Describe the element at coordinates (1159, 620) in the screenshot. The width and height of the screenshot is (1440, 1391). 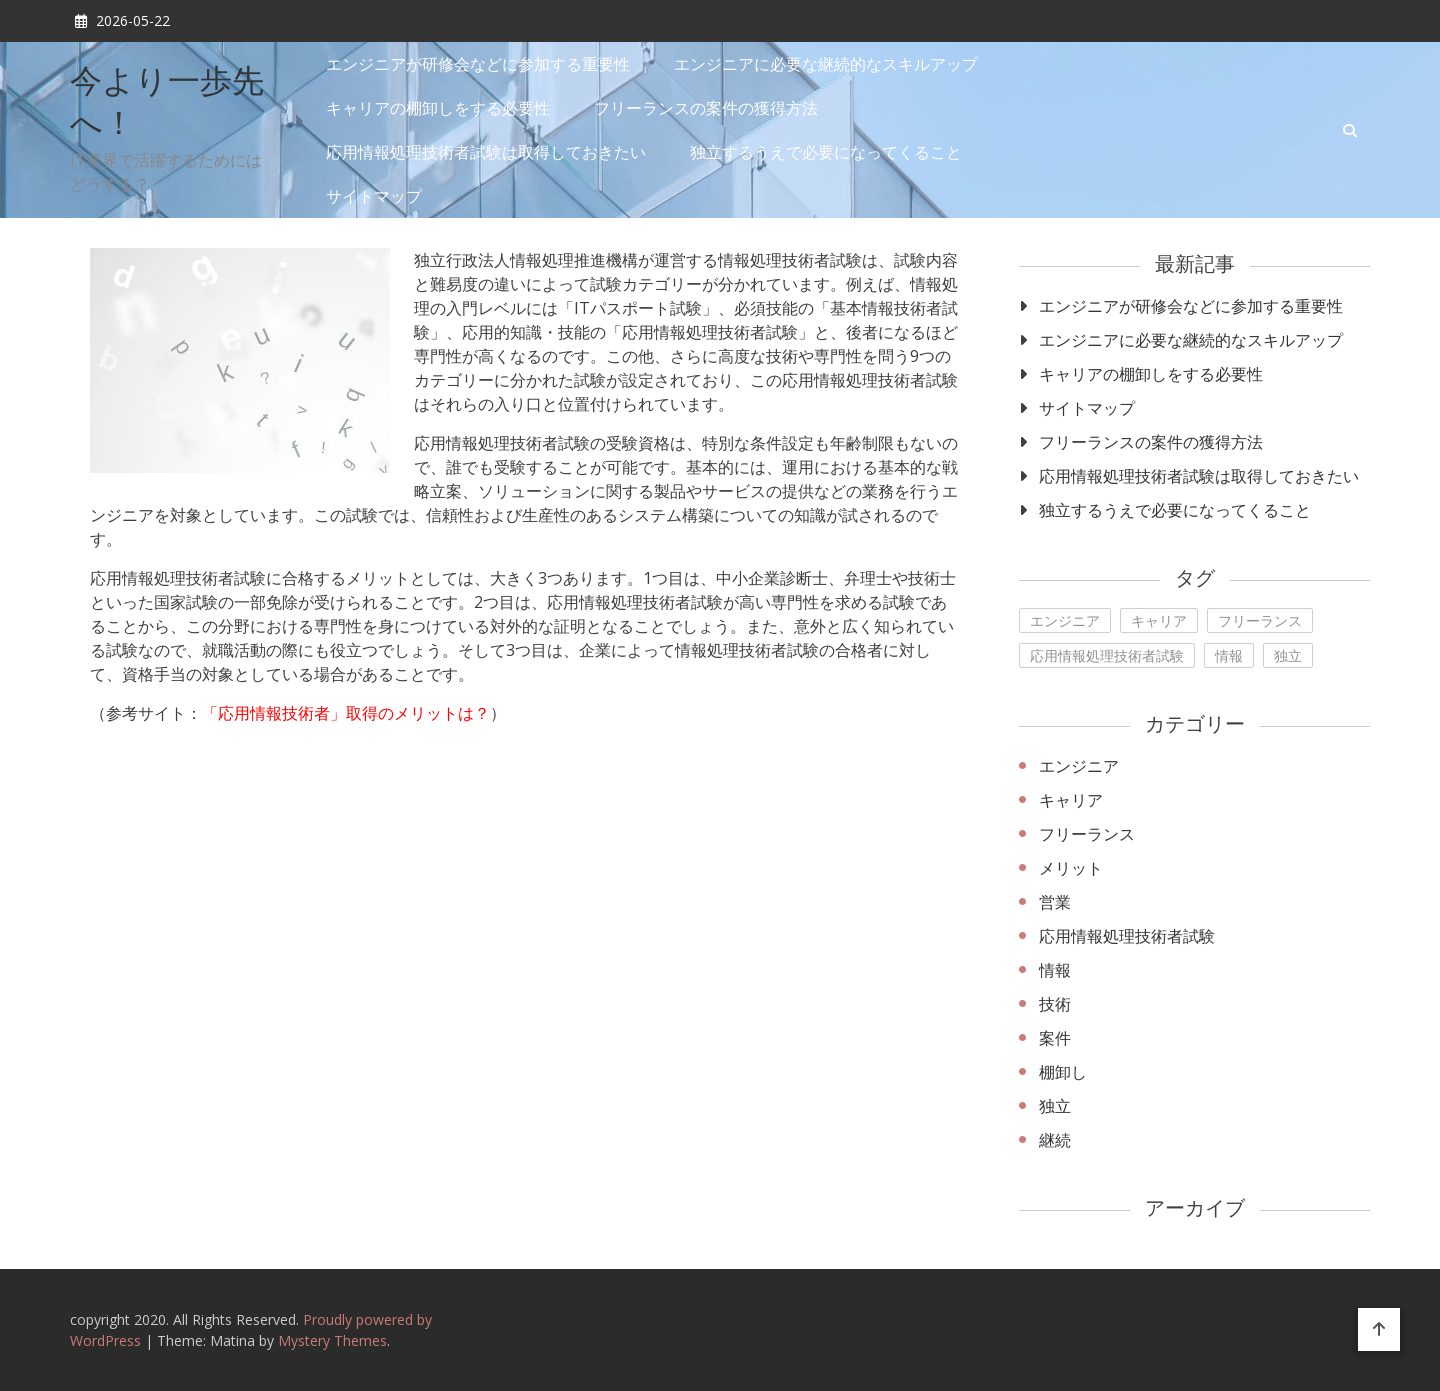
I see `キャリア [キャリア (1個の項目)]` at that location.